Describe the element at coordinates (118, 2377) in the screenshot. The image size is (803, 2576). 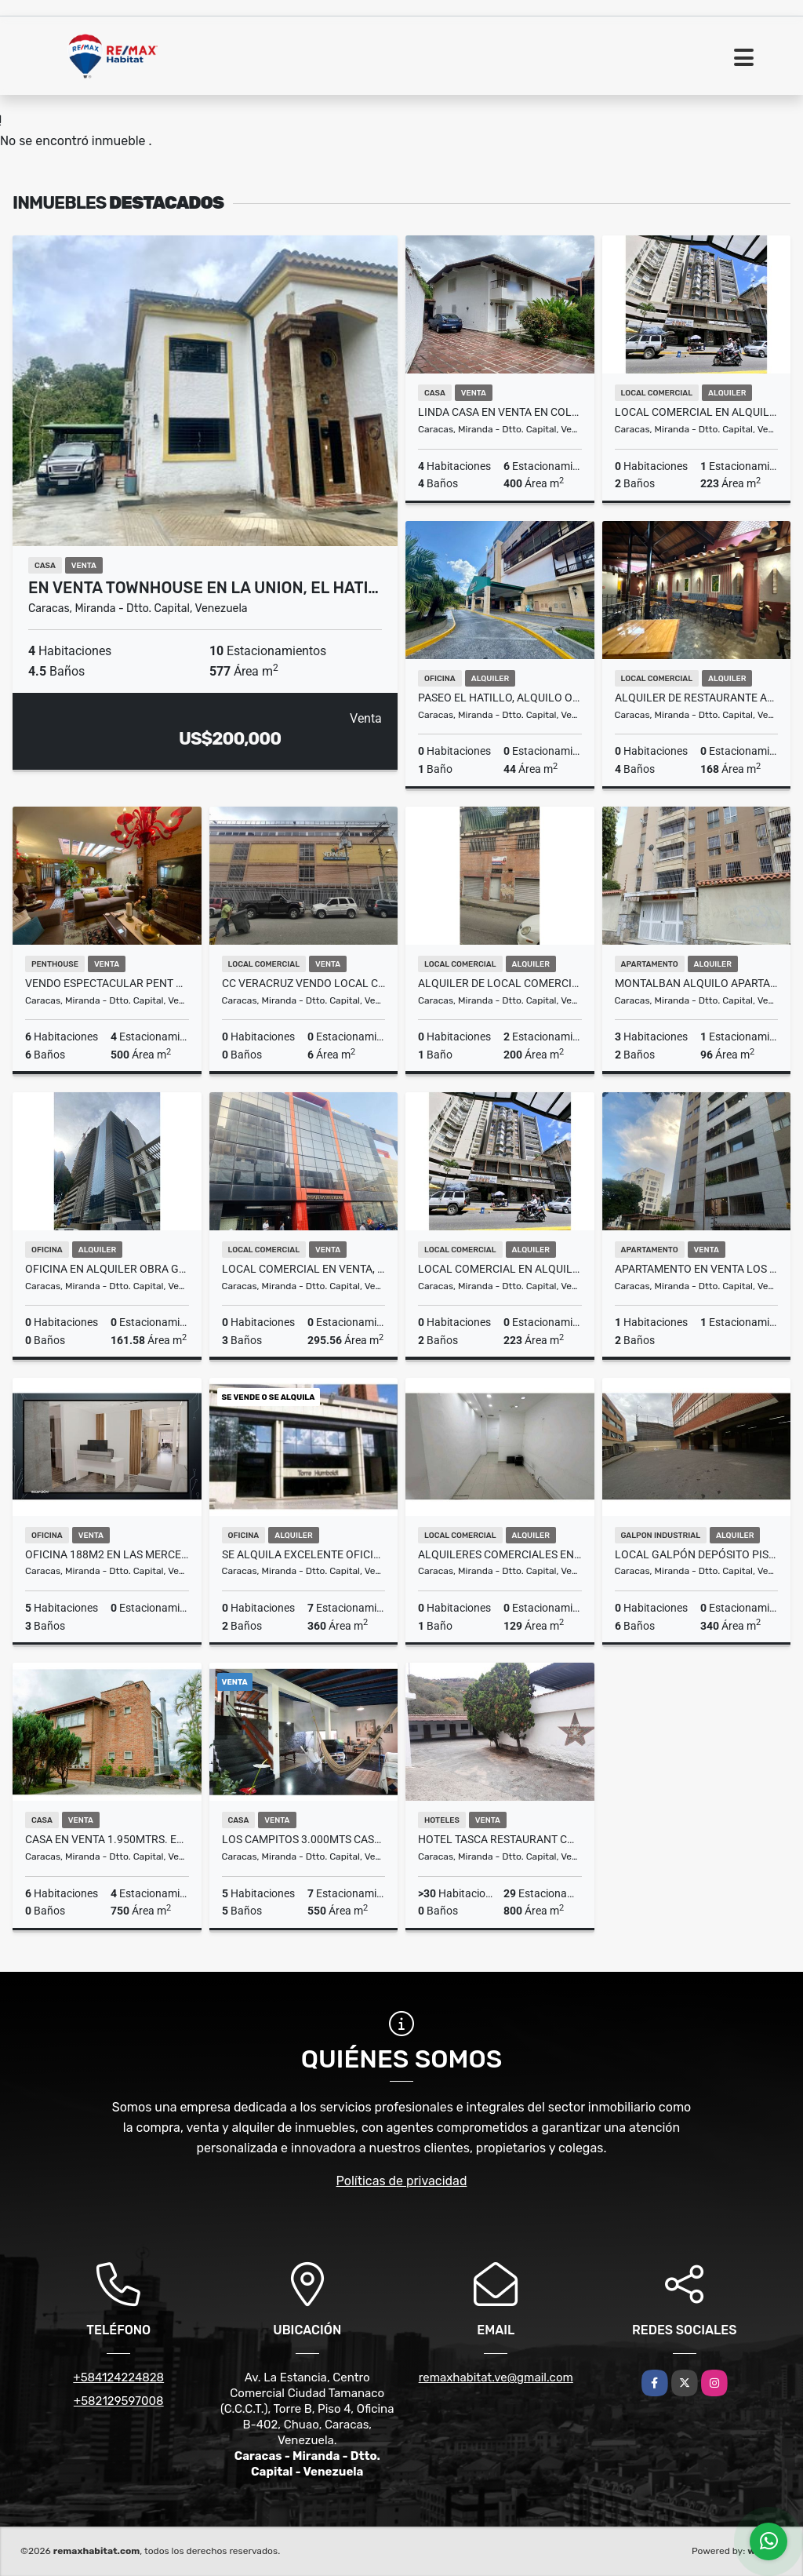
I see `+584124224828` at that location.